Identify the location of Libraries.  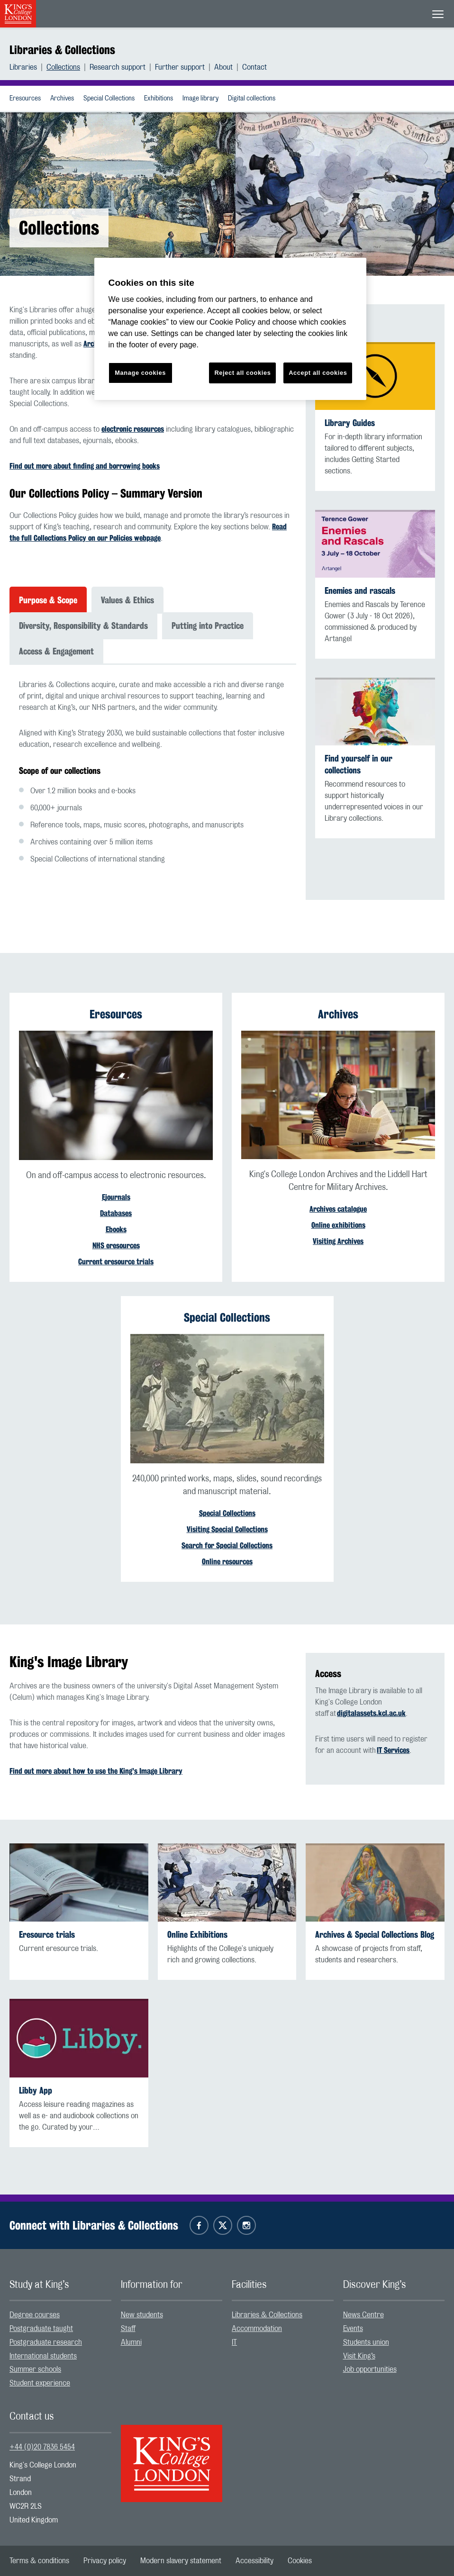
(23, 67).